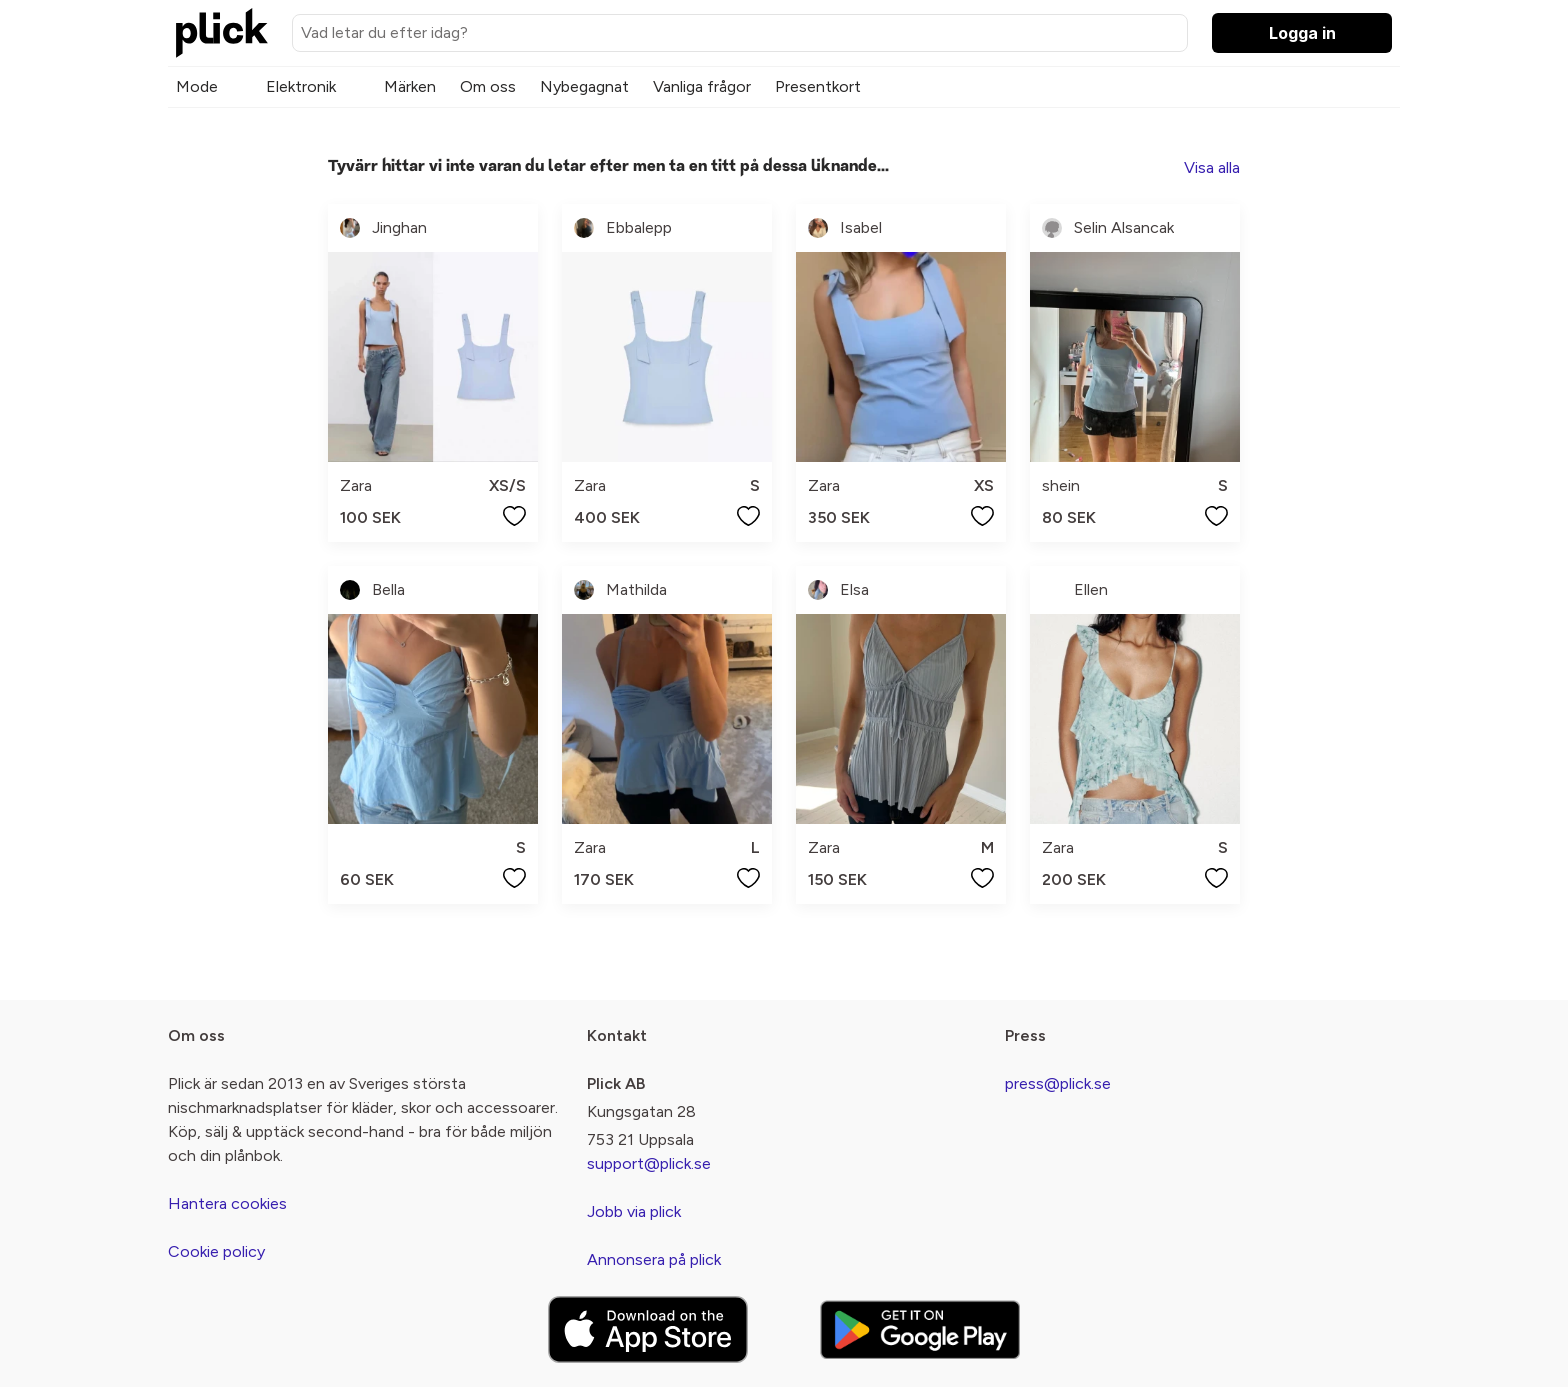 This screenshot has width=1568, height=1387. Describe the element at coordinates (654, 1259) in the screenshot. I see `Annonsera på plick` at that location.